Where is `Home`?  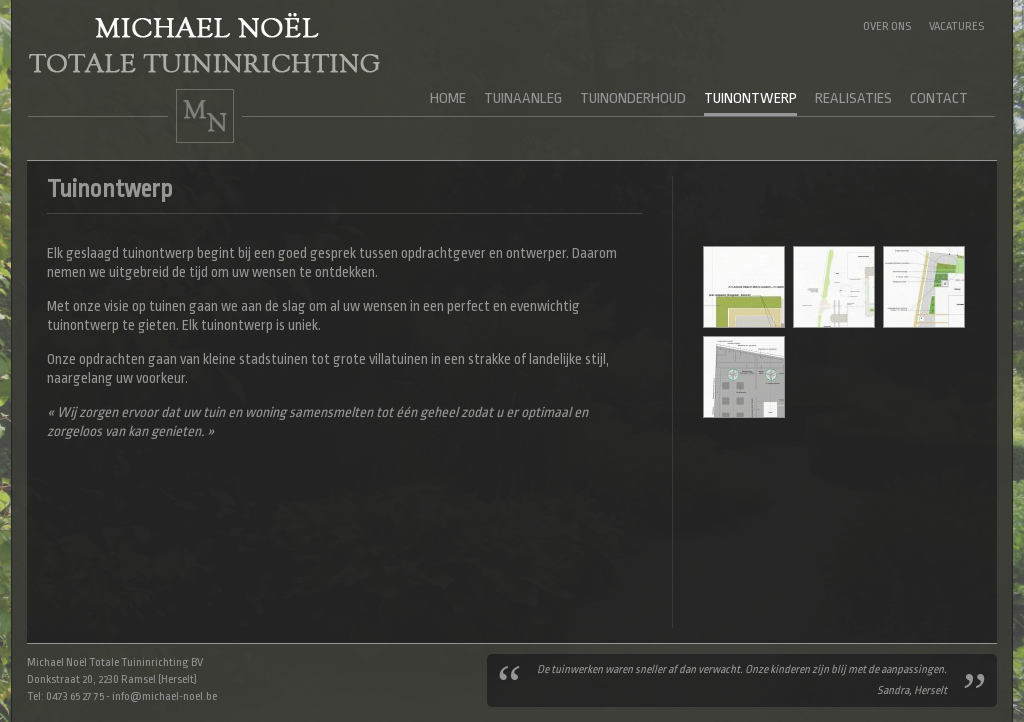 Home is located at coordinates (448, 98).